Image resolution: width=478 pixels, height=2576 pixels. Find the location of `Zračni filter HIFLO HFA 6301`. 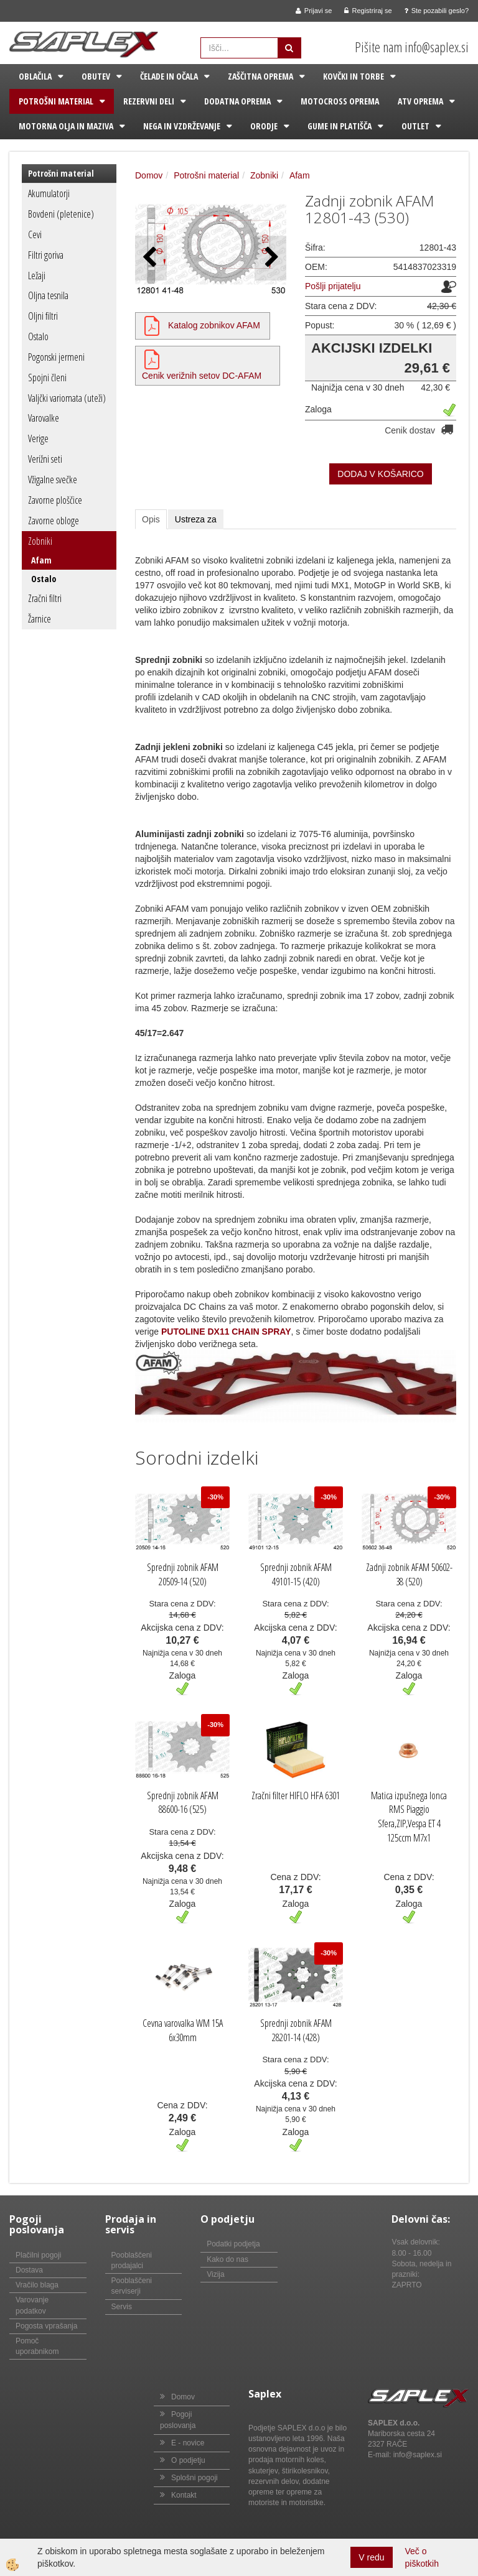

Zračni filter HIFLO HFA 6301 is located at coordinates (295, 1795).